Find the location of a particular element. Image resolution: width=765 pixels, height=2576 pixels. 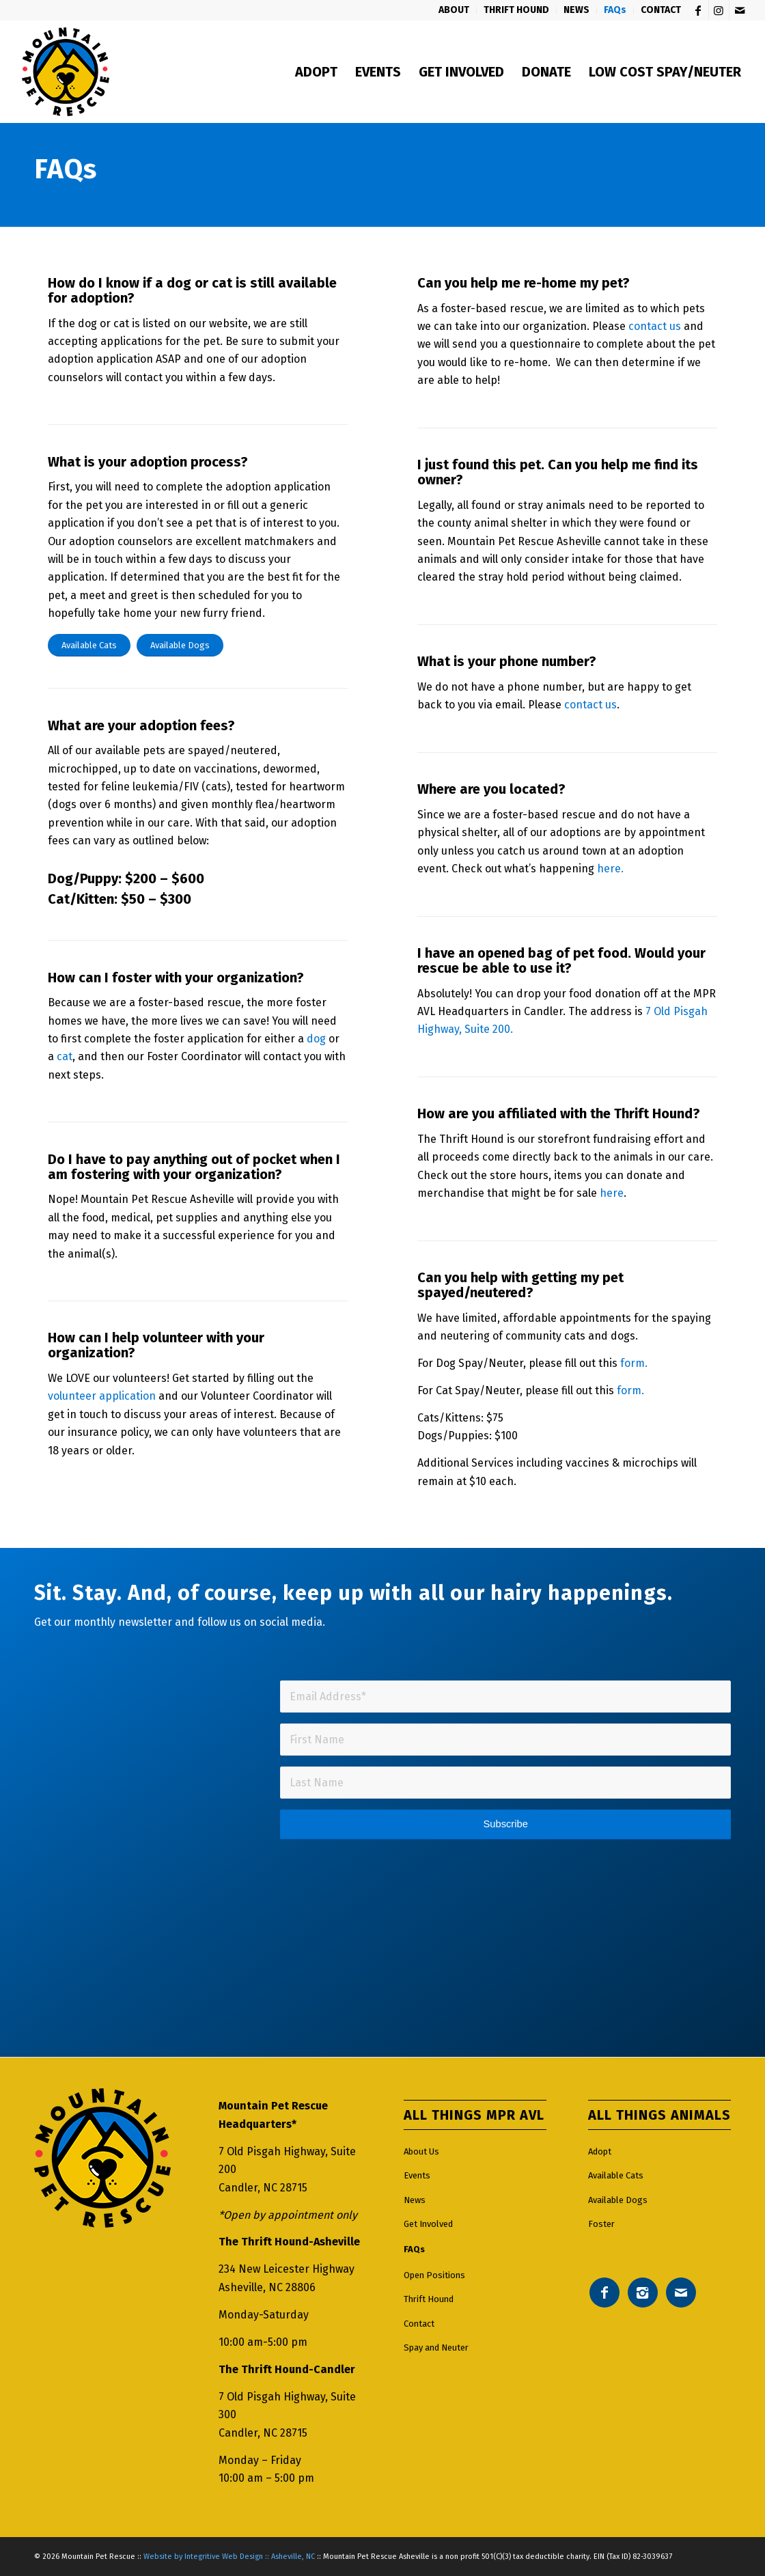

[Available Dogs] is located at coordinates (180, 645).